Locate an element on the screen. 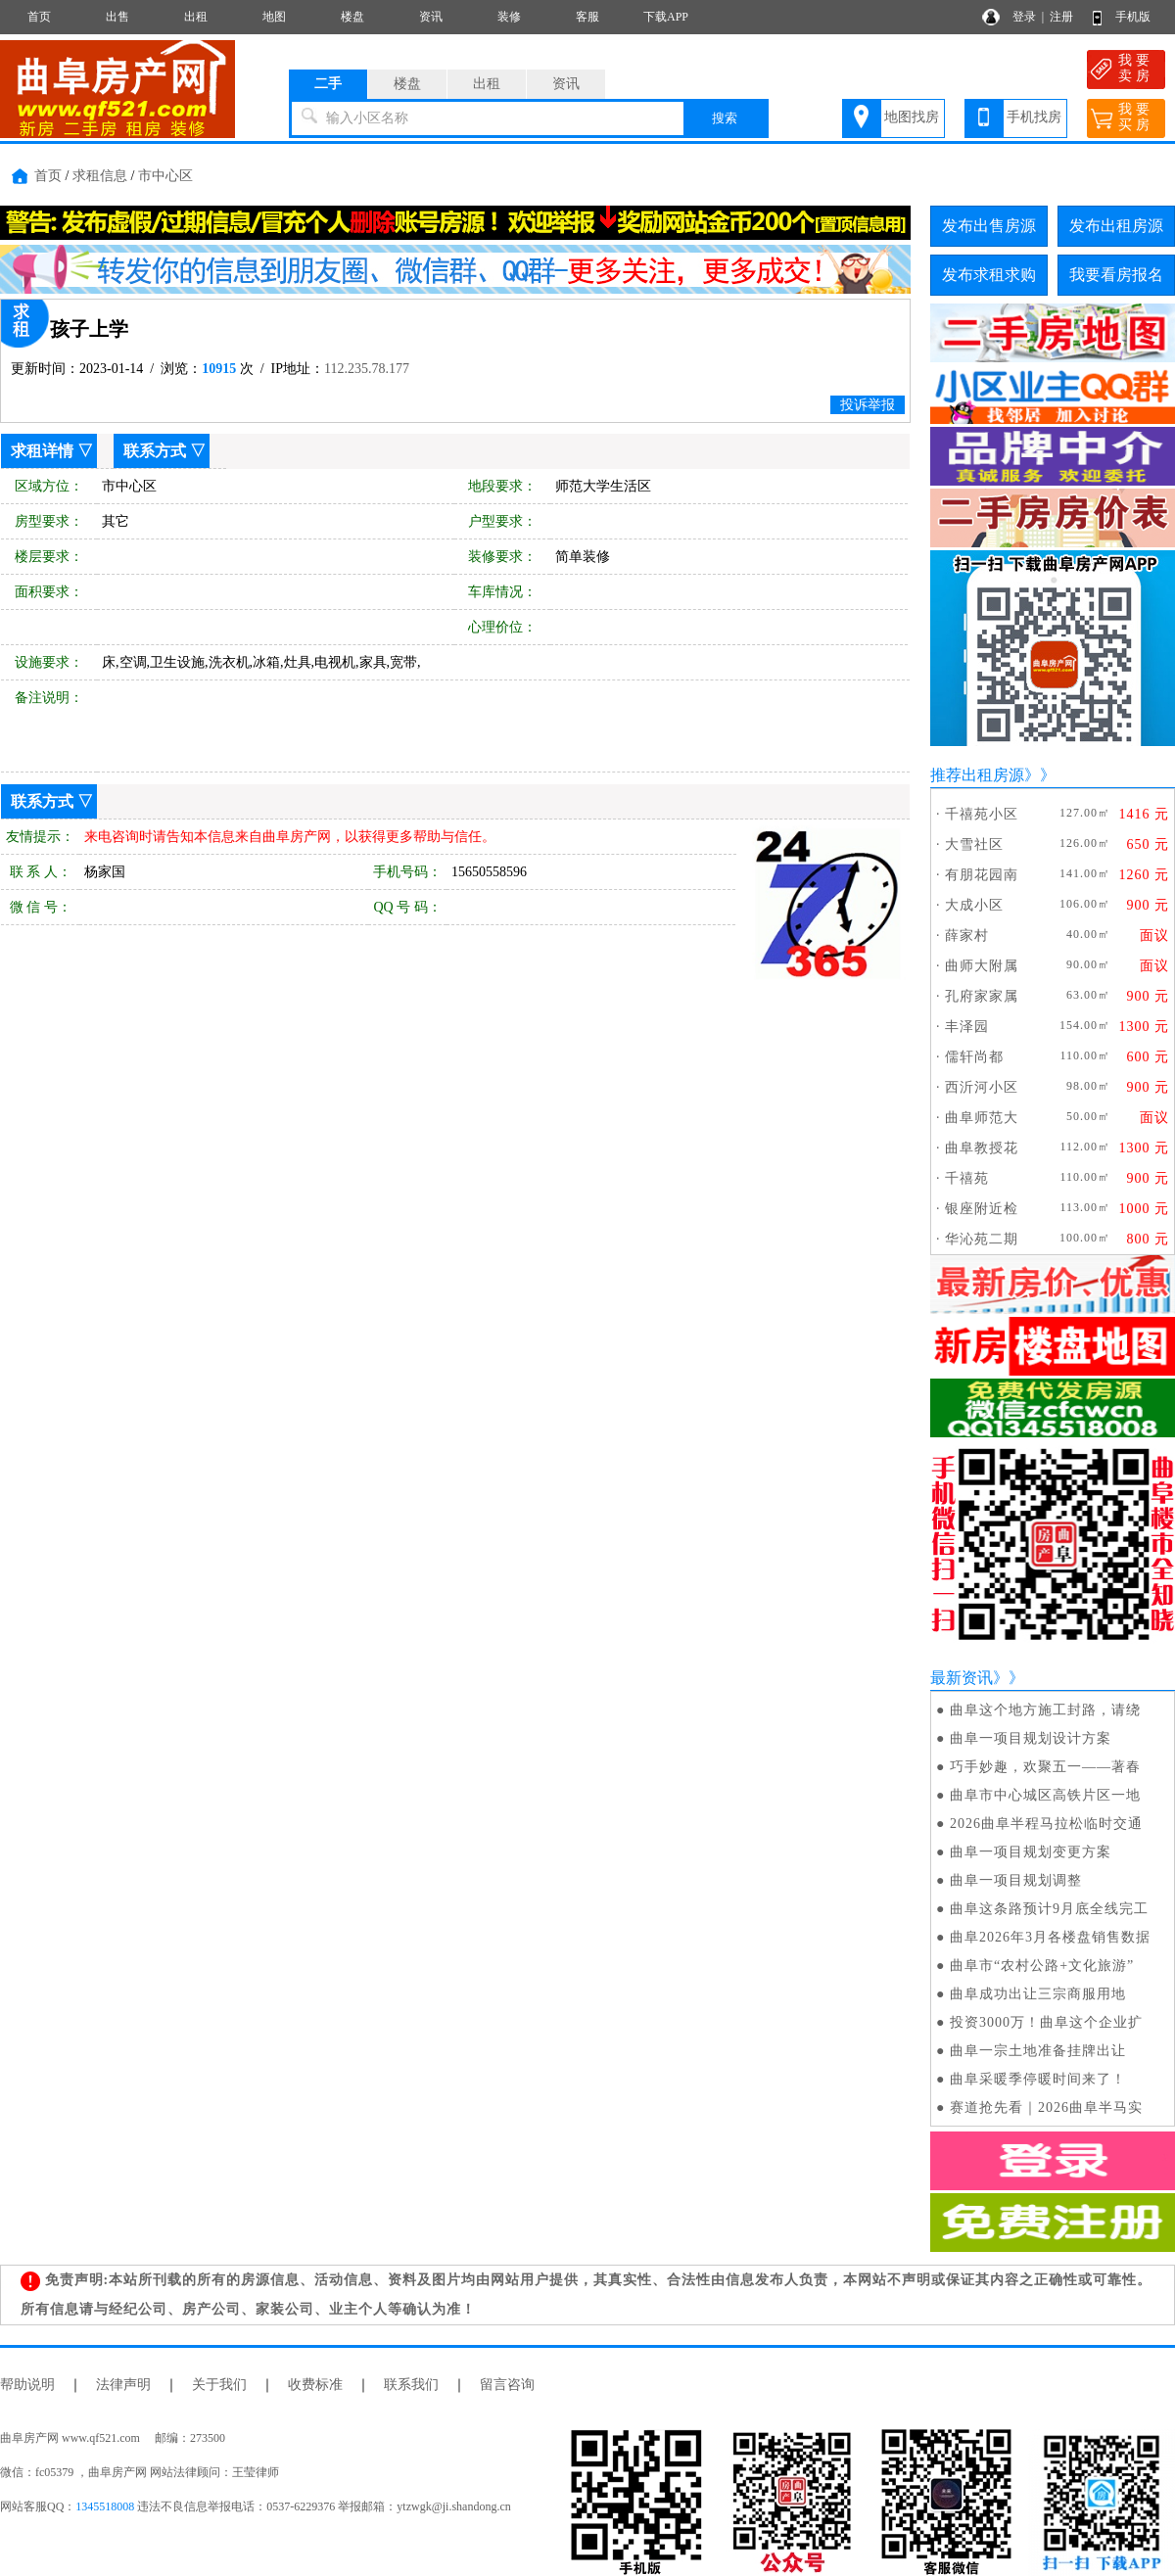  曲阜2026年3月各楼盘销售数据 is located at coordinates (1050, 1937).